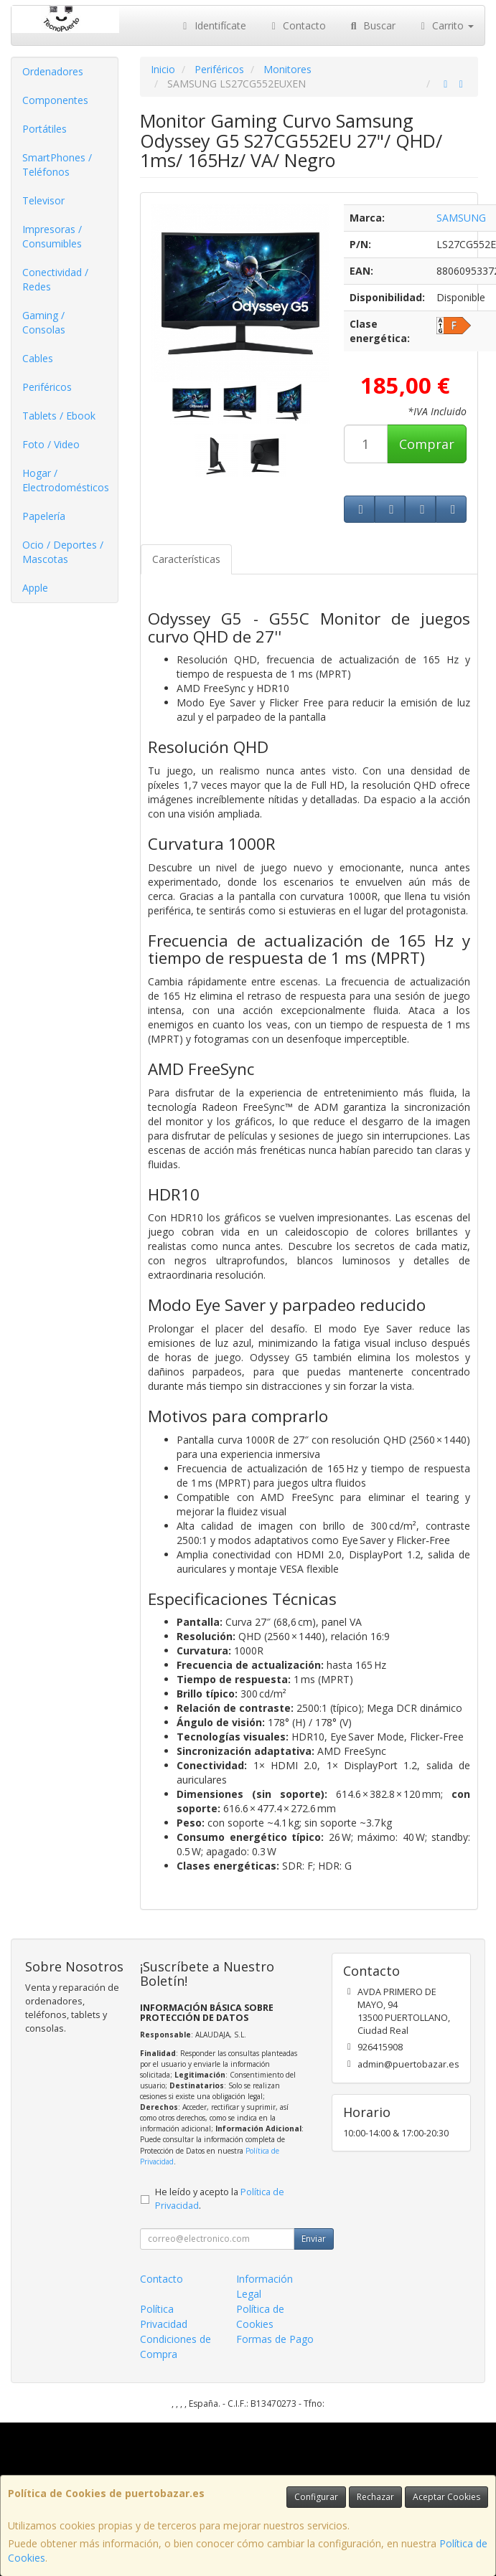  What do you see at coordinates (212, 25) in the screenshot?
I see `Identifícate` at bounding box center [212, 25].